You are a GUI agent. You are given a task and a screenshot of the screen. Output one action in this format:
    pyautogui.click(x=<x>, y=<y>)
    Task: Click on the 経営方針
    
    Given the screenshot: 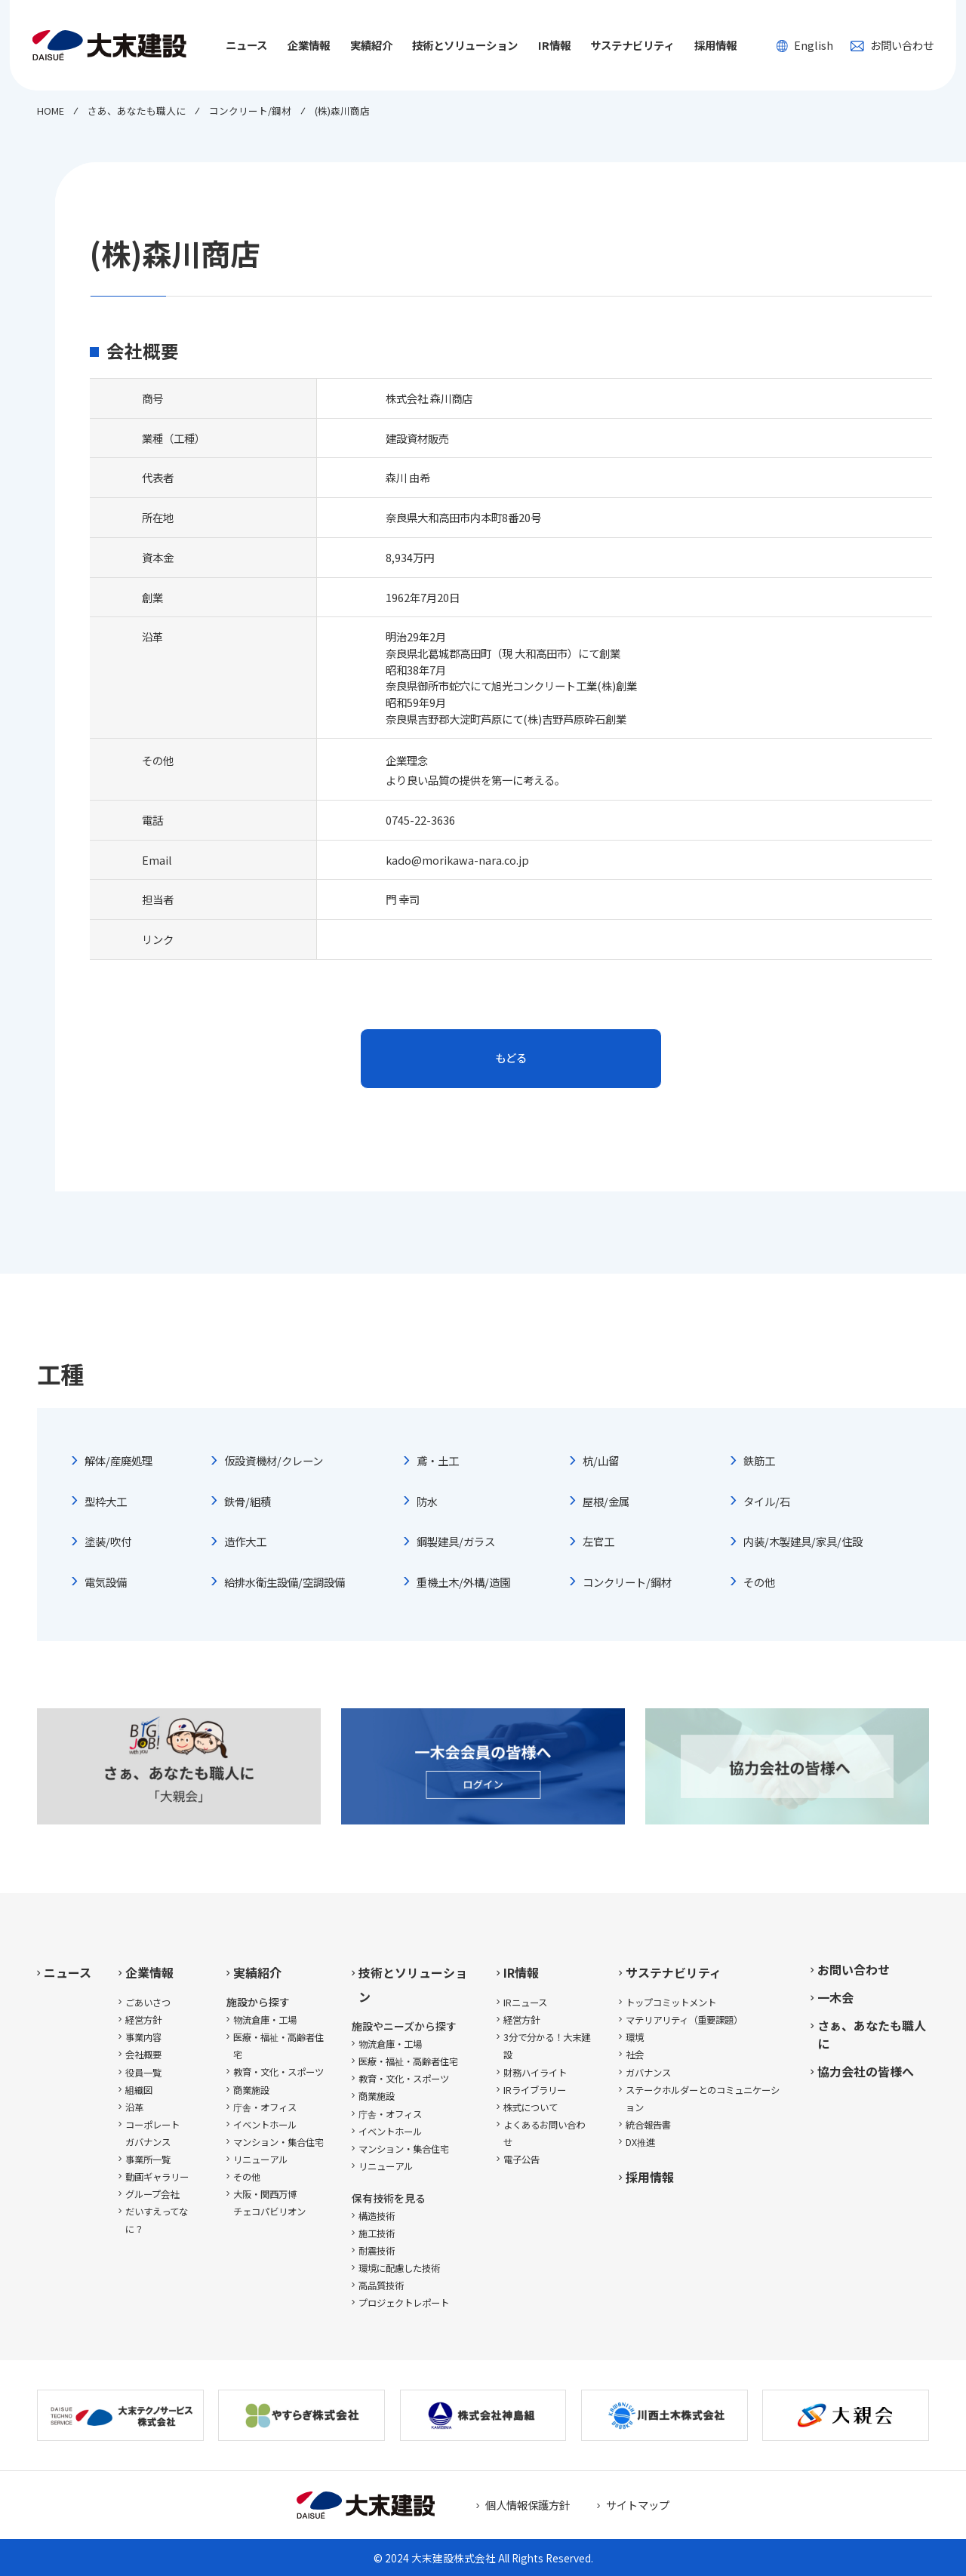 What is the action you would take?
    pyautogui.click(x=143, y=2020)
    